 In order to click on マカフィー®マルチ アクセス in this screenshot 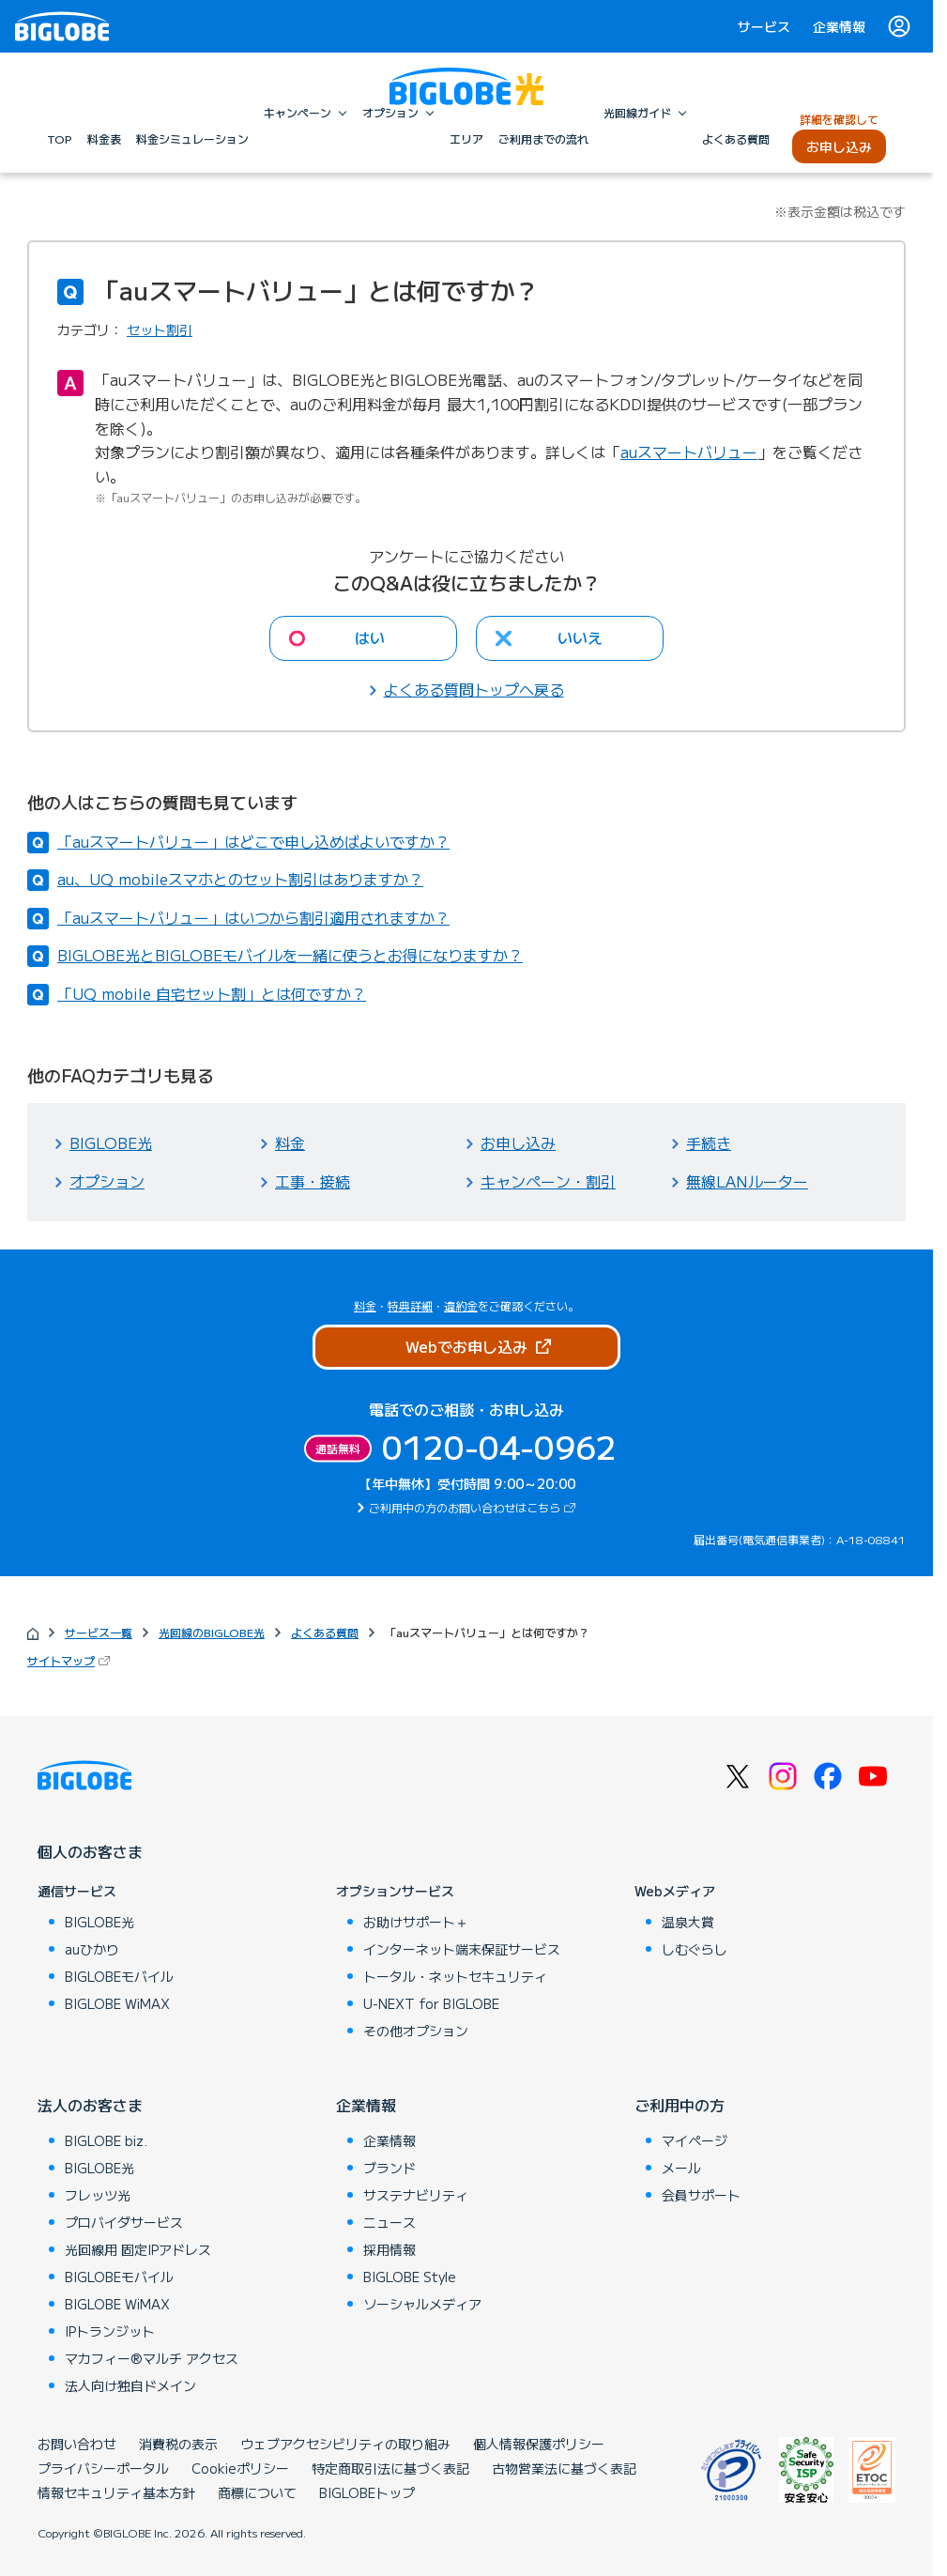, I will do `click(151, 2358)`.